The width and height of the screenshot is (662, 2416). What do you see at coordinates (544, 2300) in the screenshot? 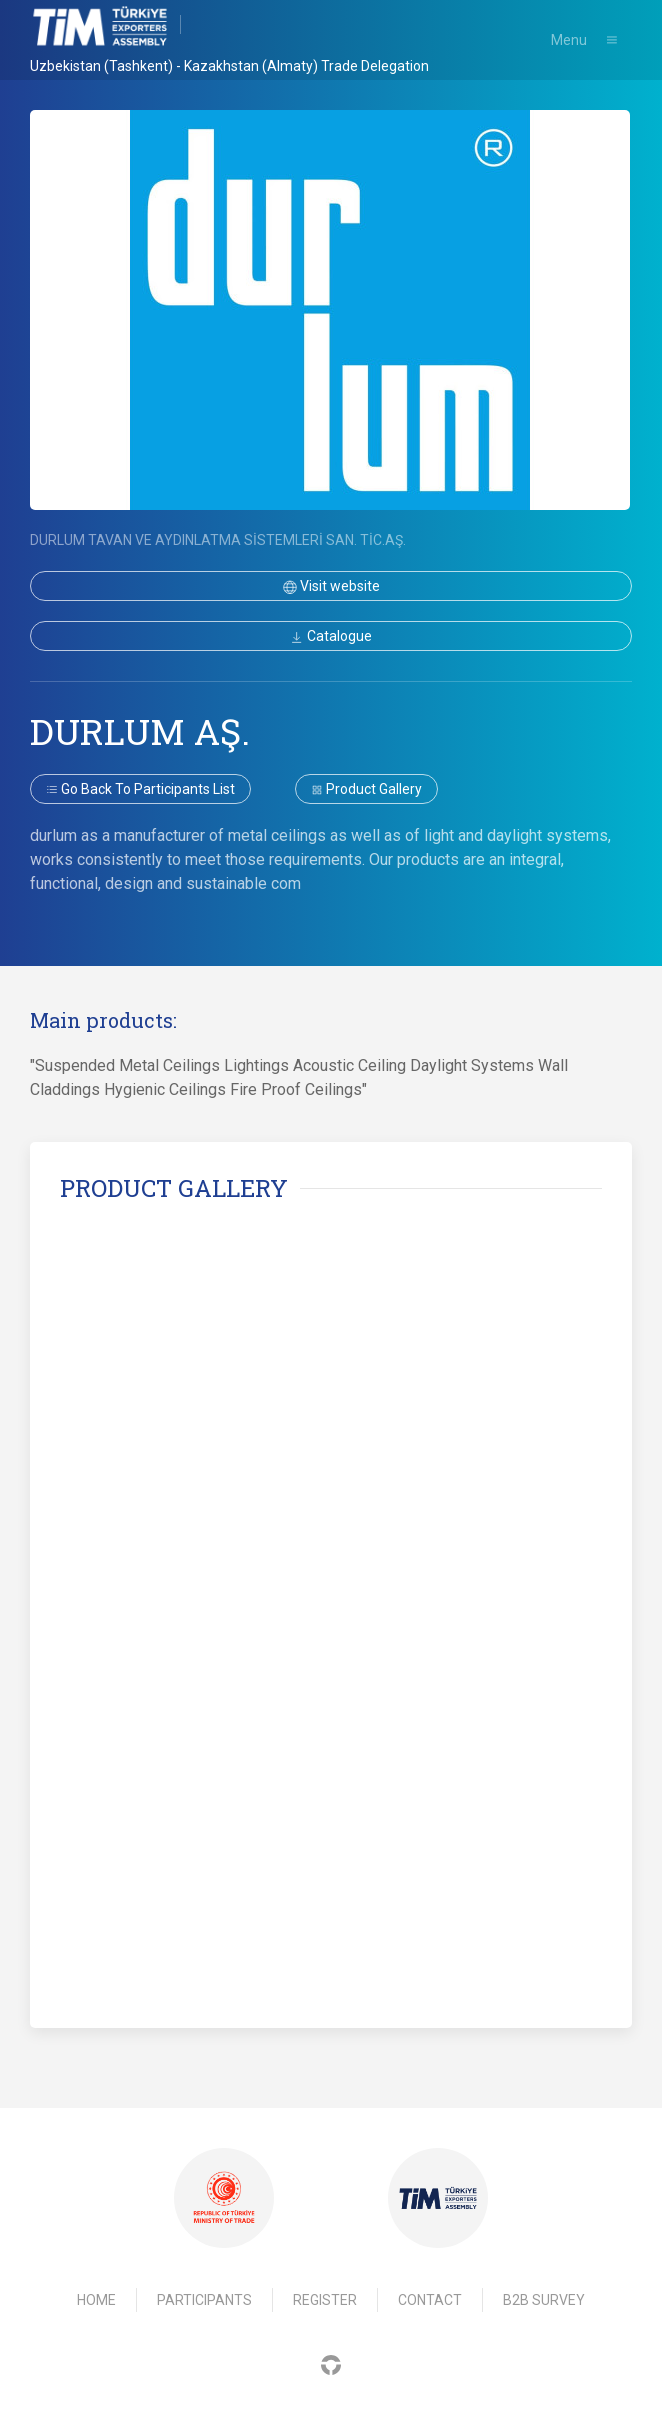
I see `B2B Survey` at bounding box center [544, 2300].